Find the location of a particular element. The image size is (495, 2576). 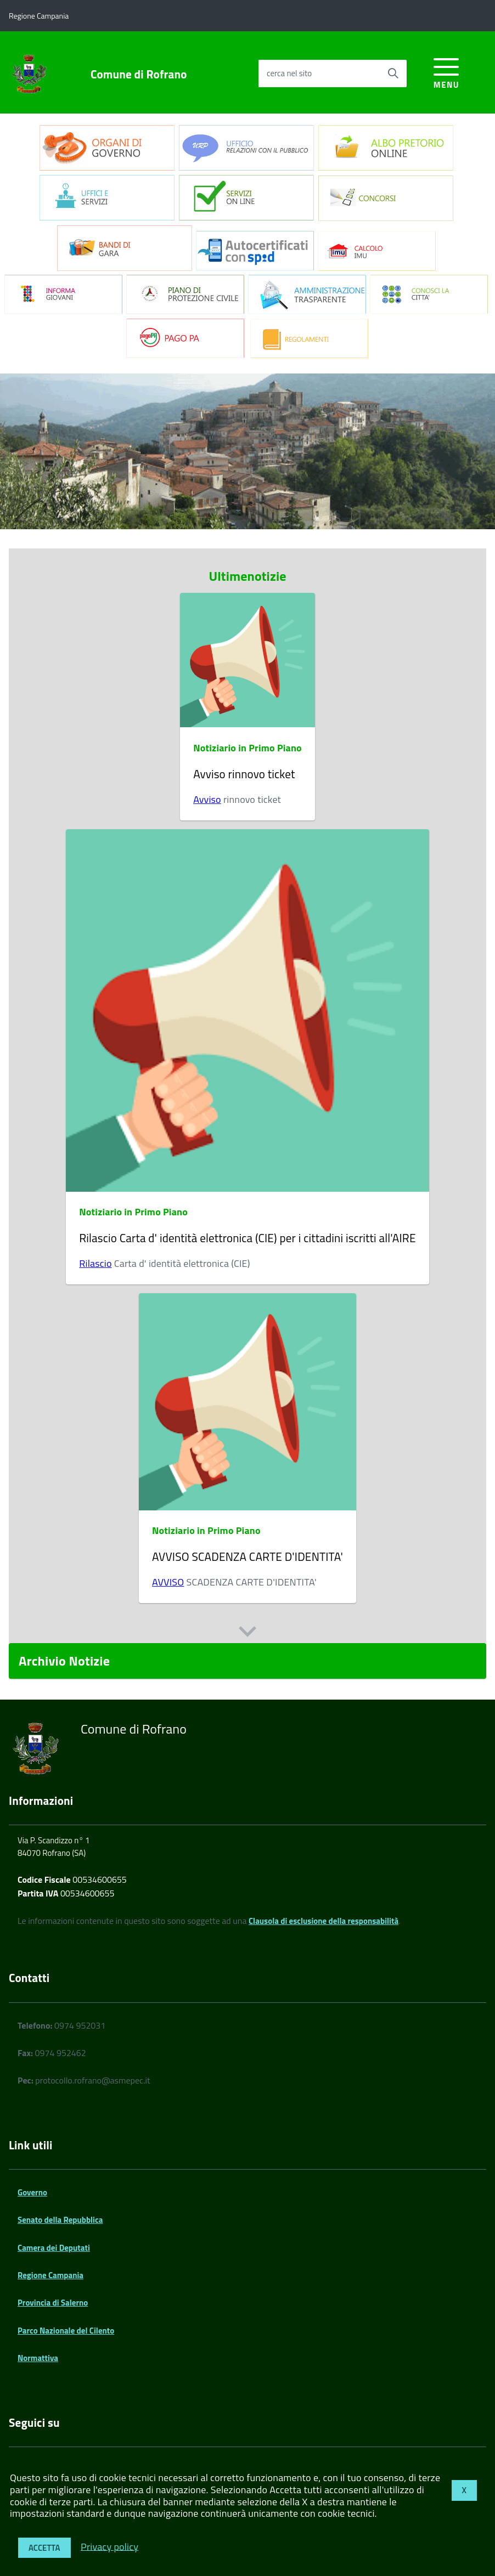

Avviso is located at coordinates (207, 799).